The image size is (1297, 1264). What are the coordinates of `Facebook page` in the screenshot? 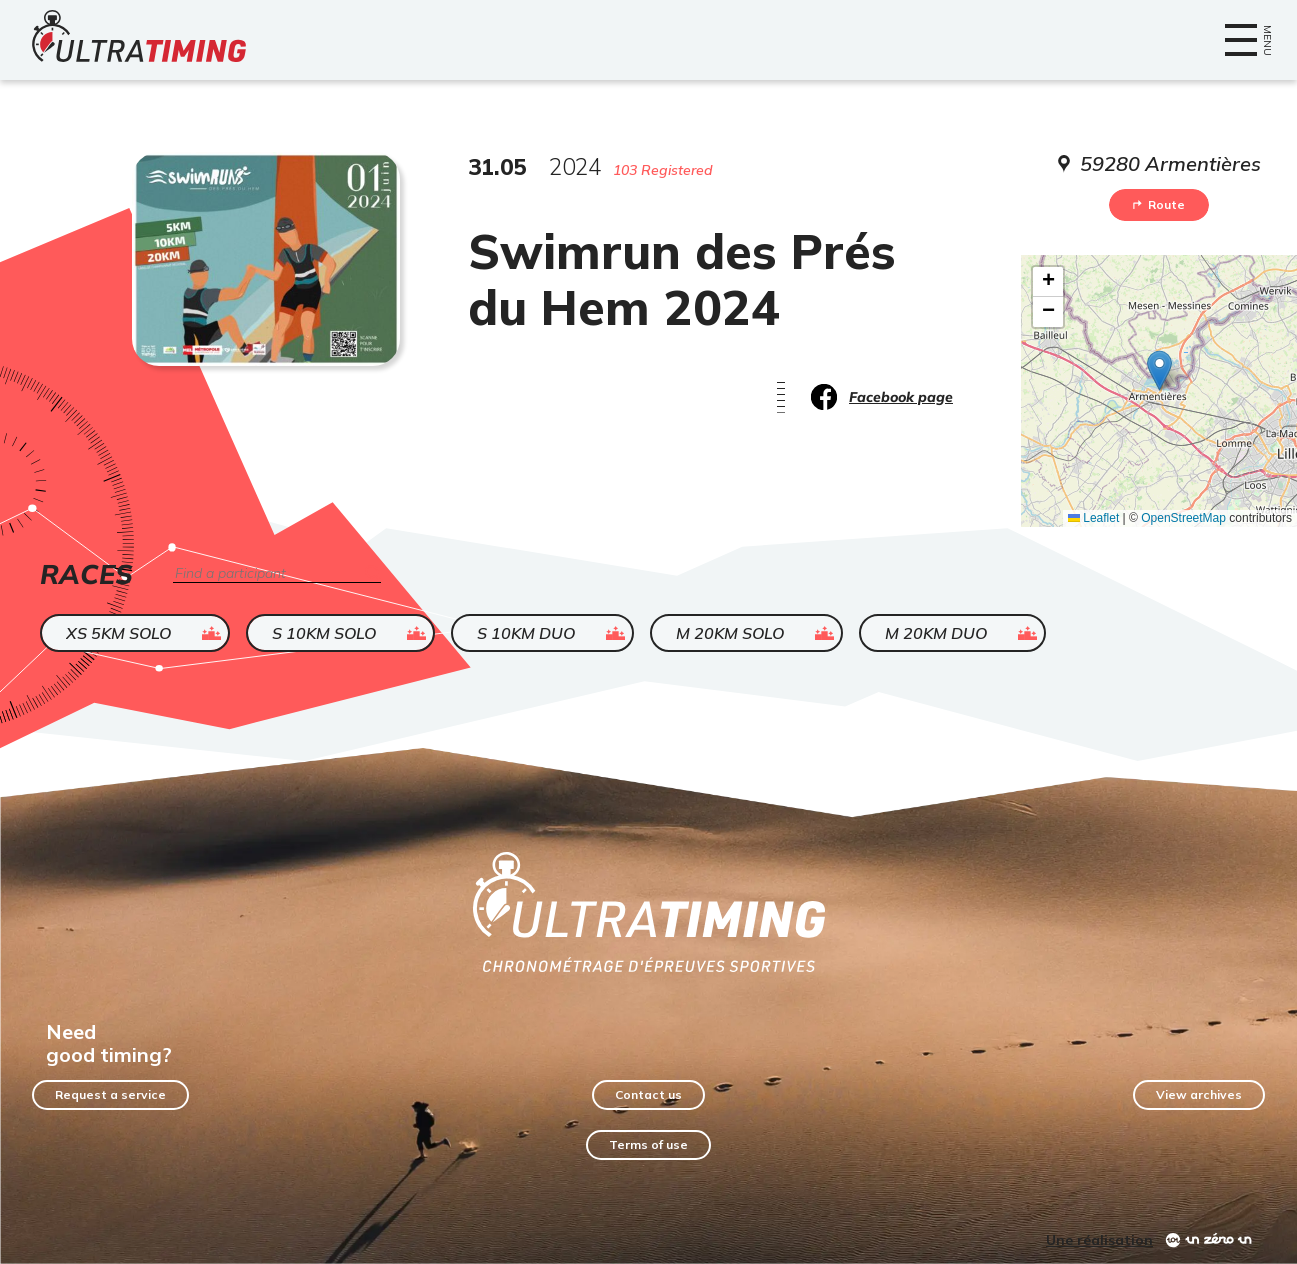 It's located at (901, 397).